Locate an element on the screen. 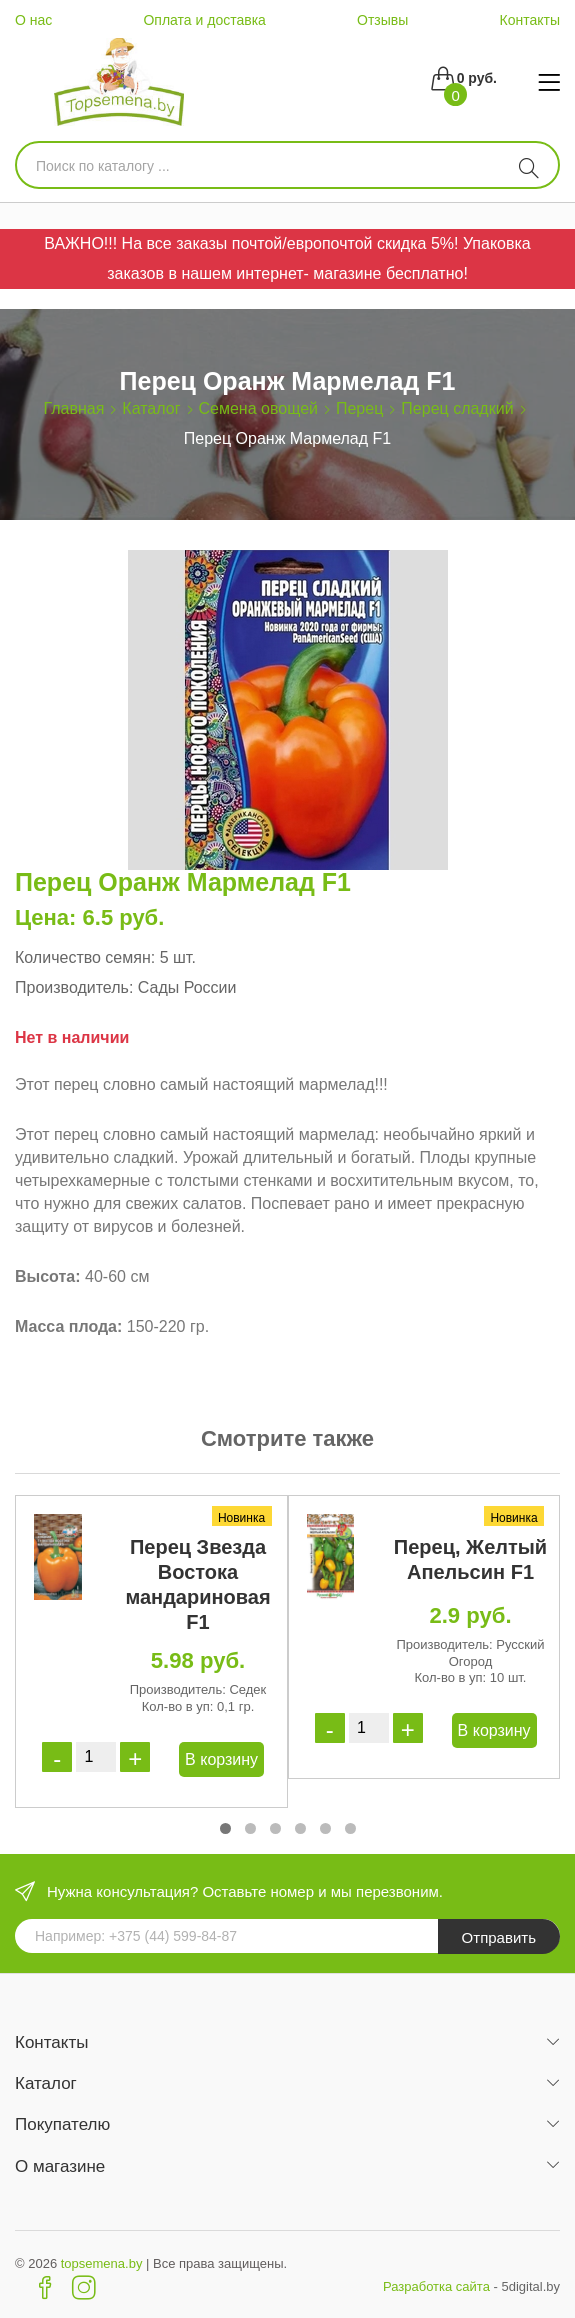 The height and width of the screenshot is (2318, 575). Семена овощей is located at coordinates (258, 408).